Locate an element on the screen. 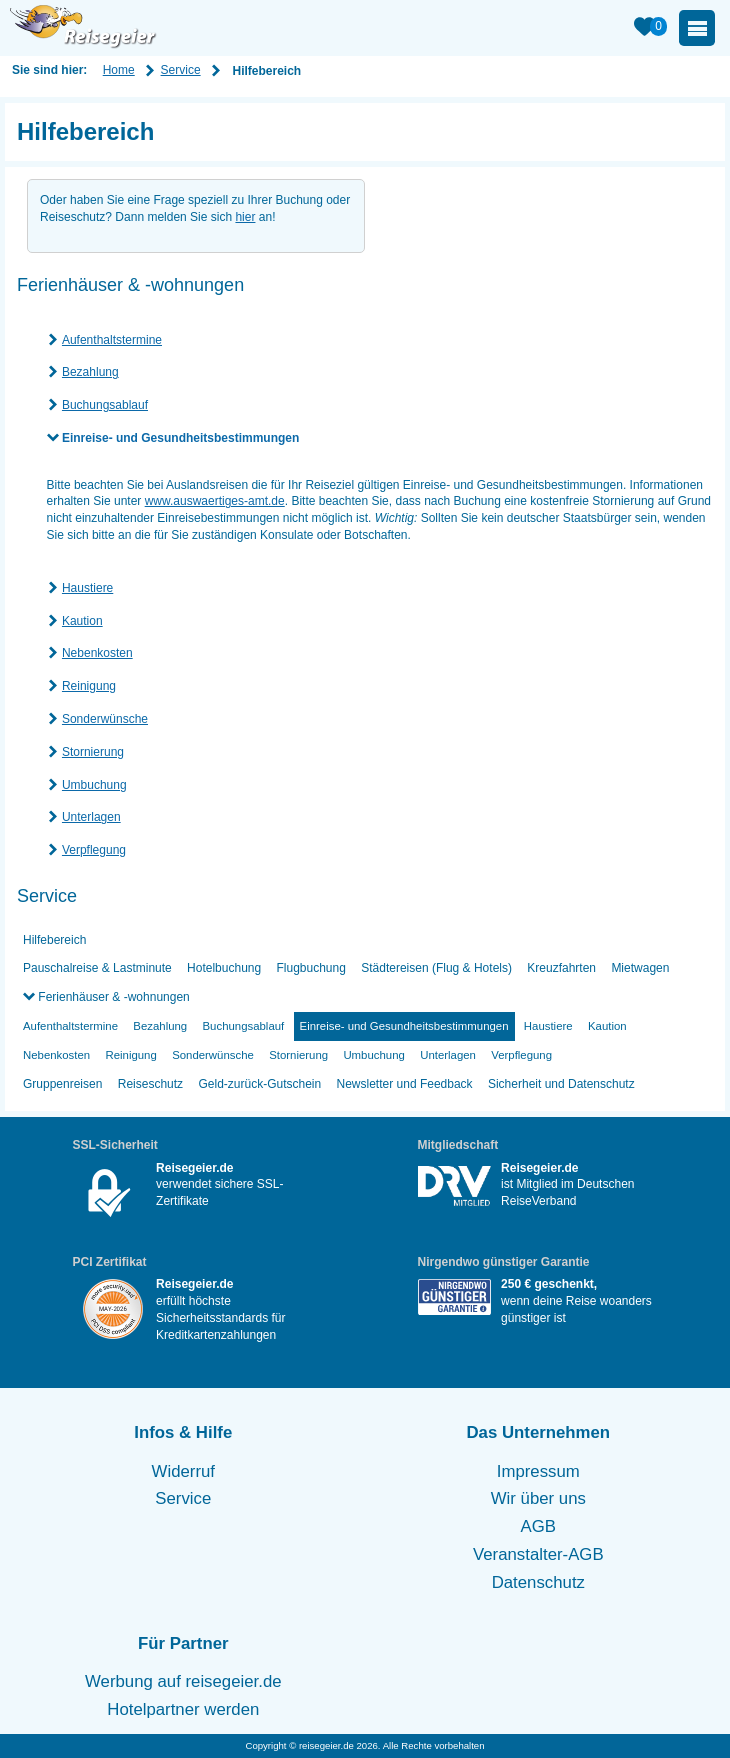 The height and width of the screenshot is (1758, 730). Kreuzfahrten is located at coordinates (561, 968).